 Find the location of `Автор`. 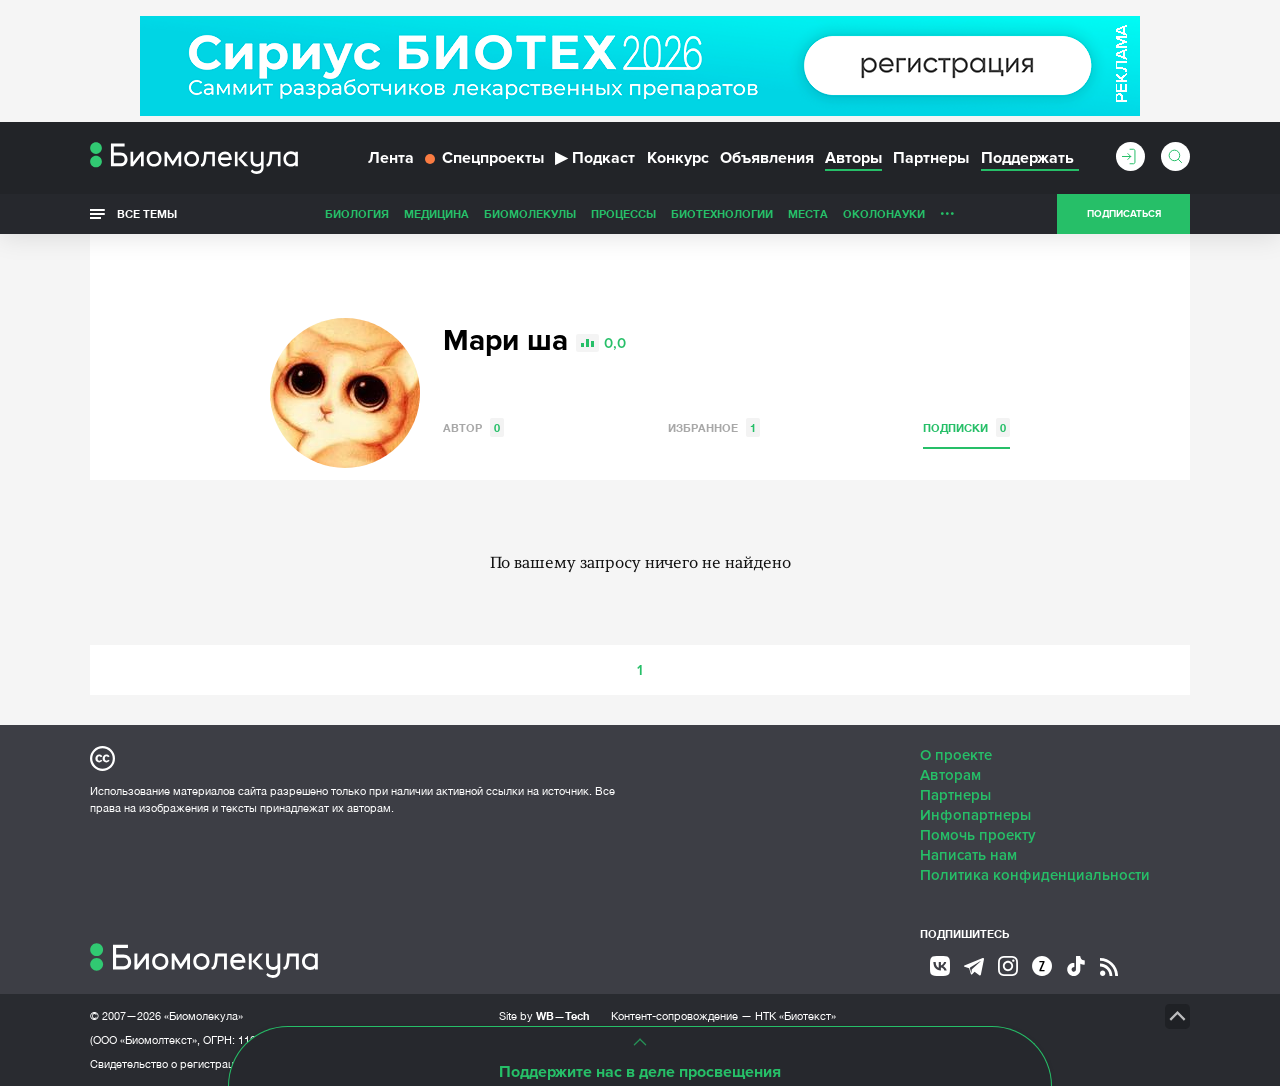

Автор is located at coordinates (473, 427).